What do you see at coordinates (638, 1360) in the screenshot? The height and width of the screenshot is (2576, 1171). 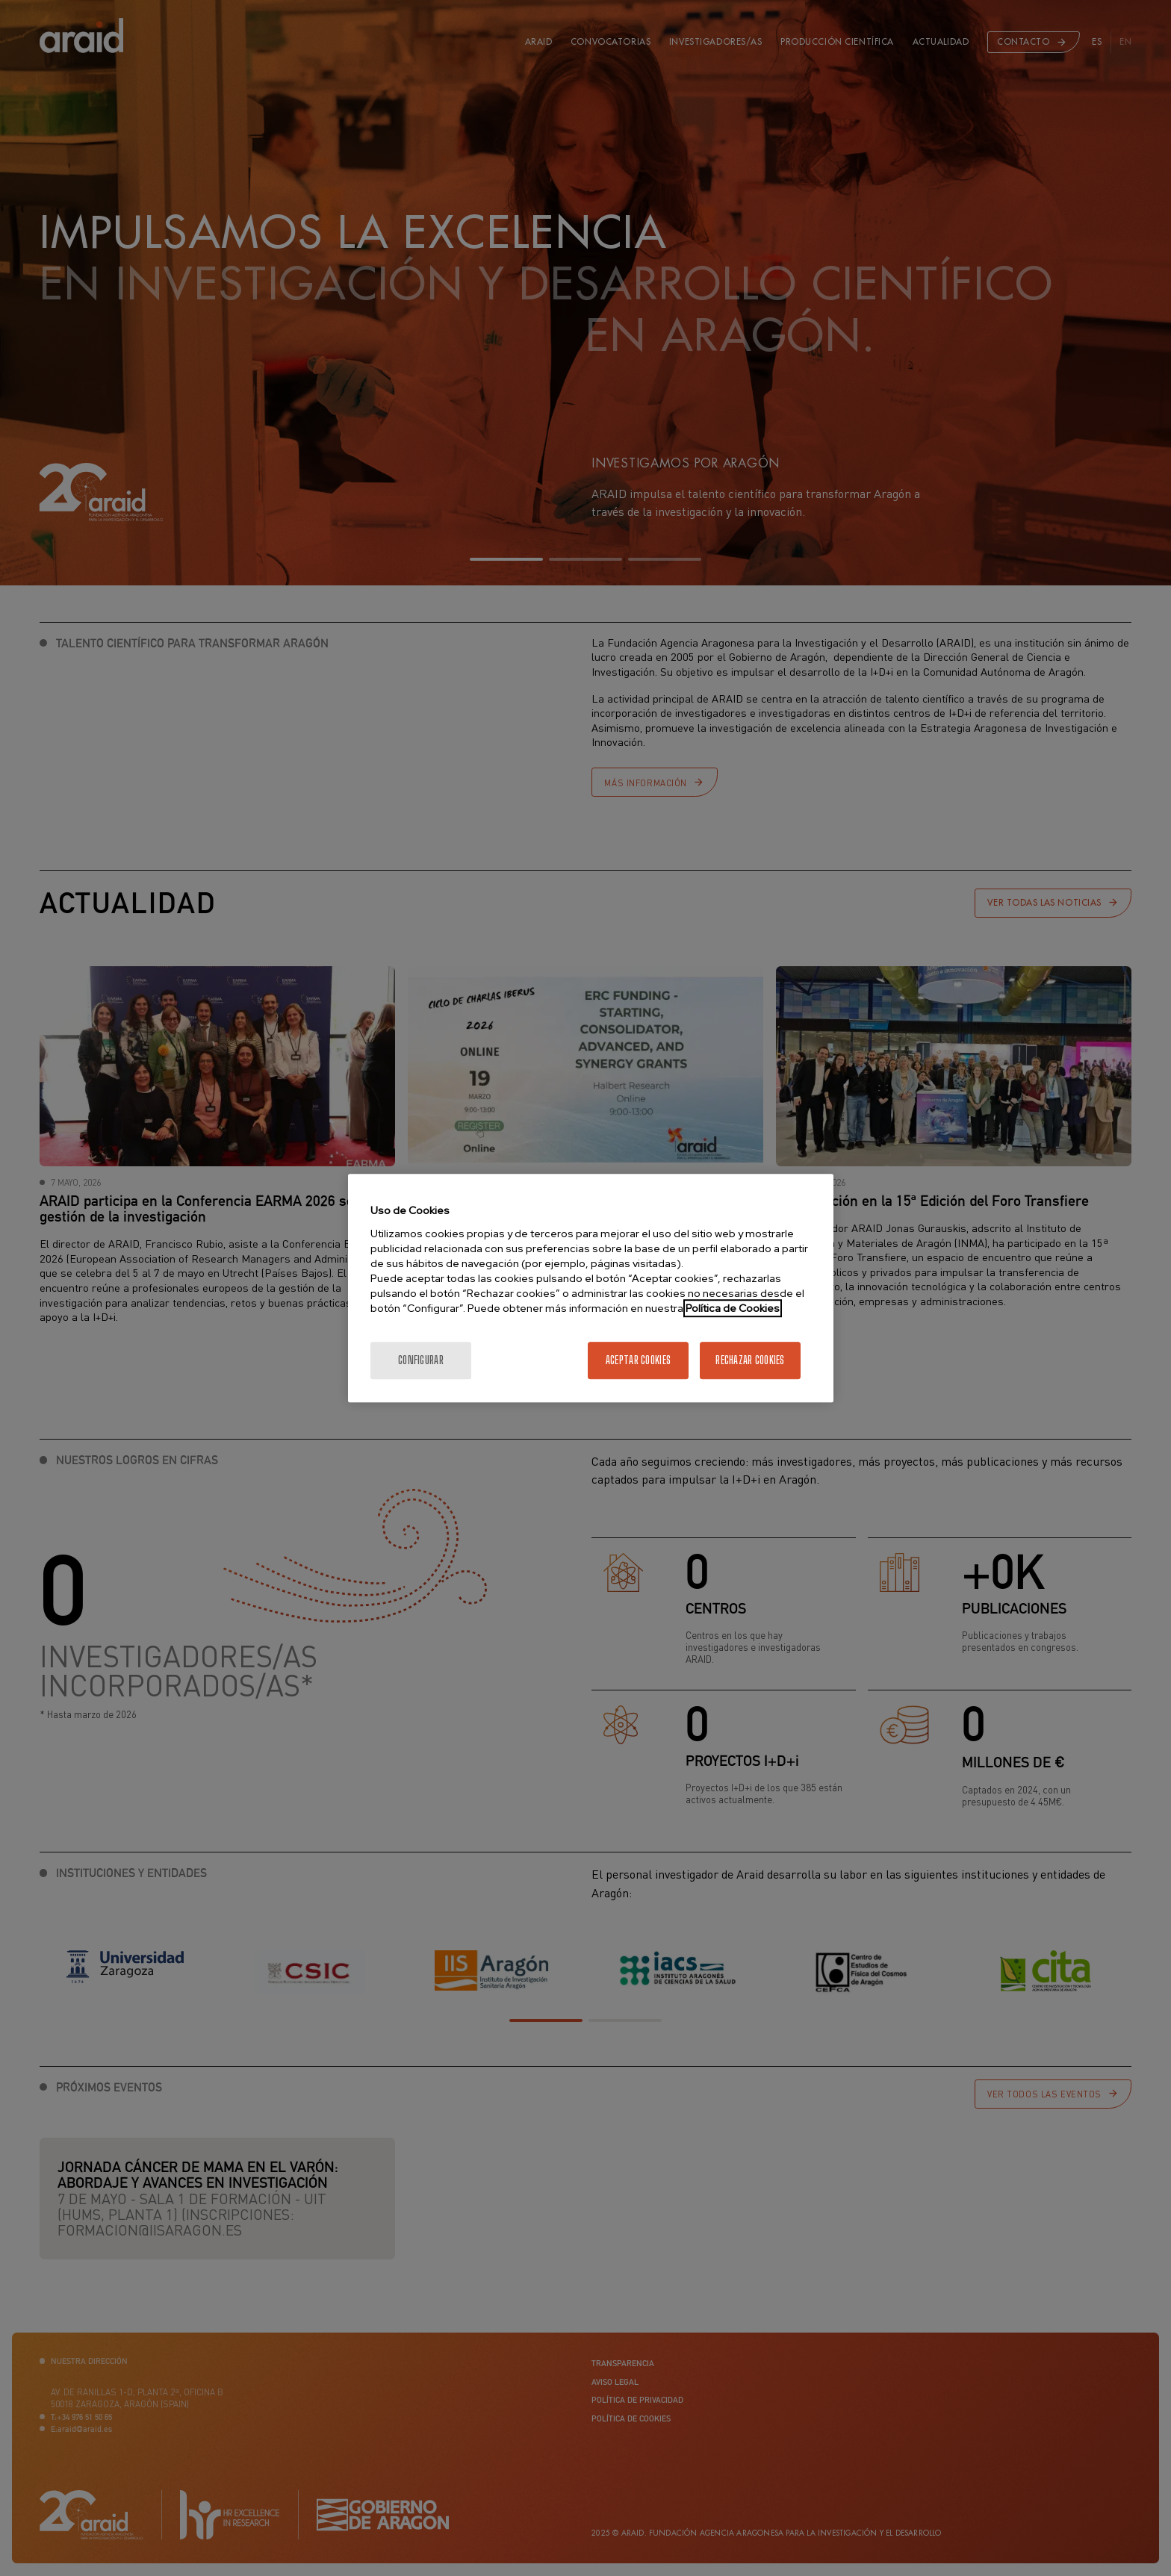 I see `Aceptar cookies` at bounding box center [638, 1360].